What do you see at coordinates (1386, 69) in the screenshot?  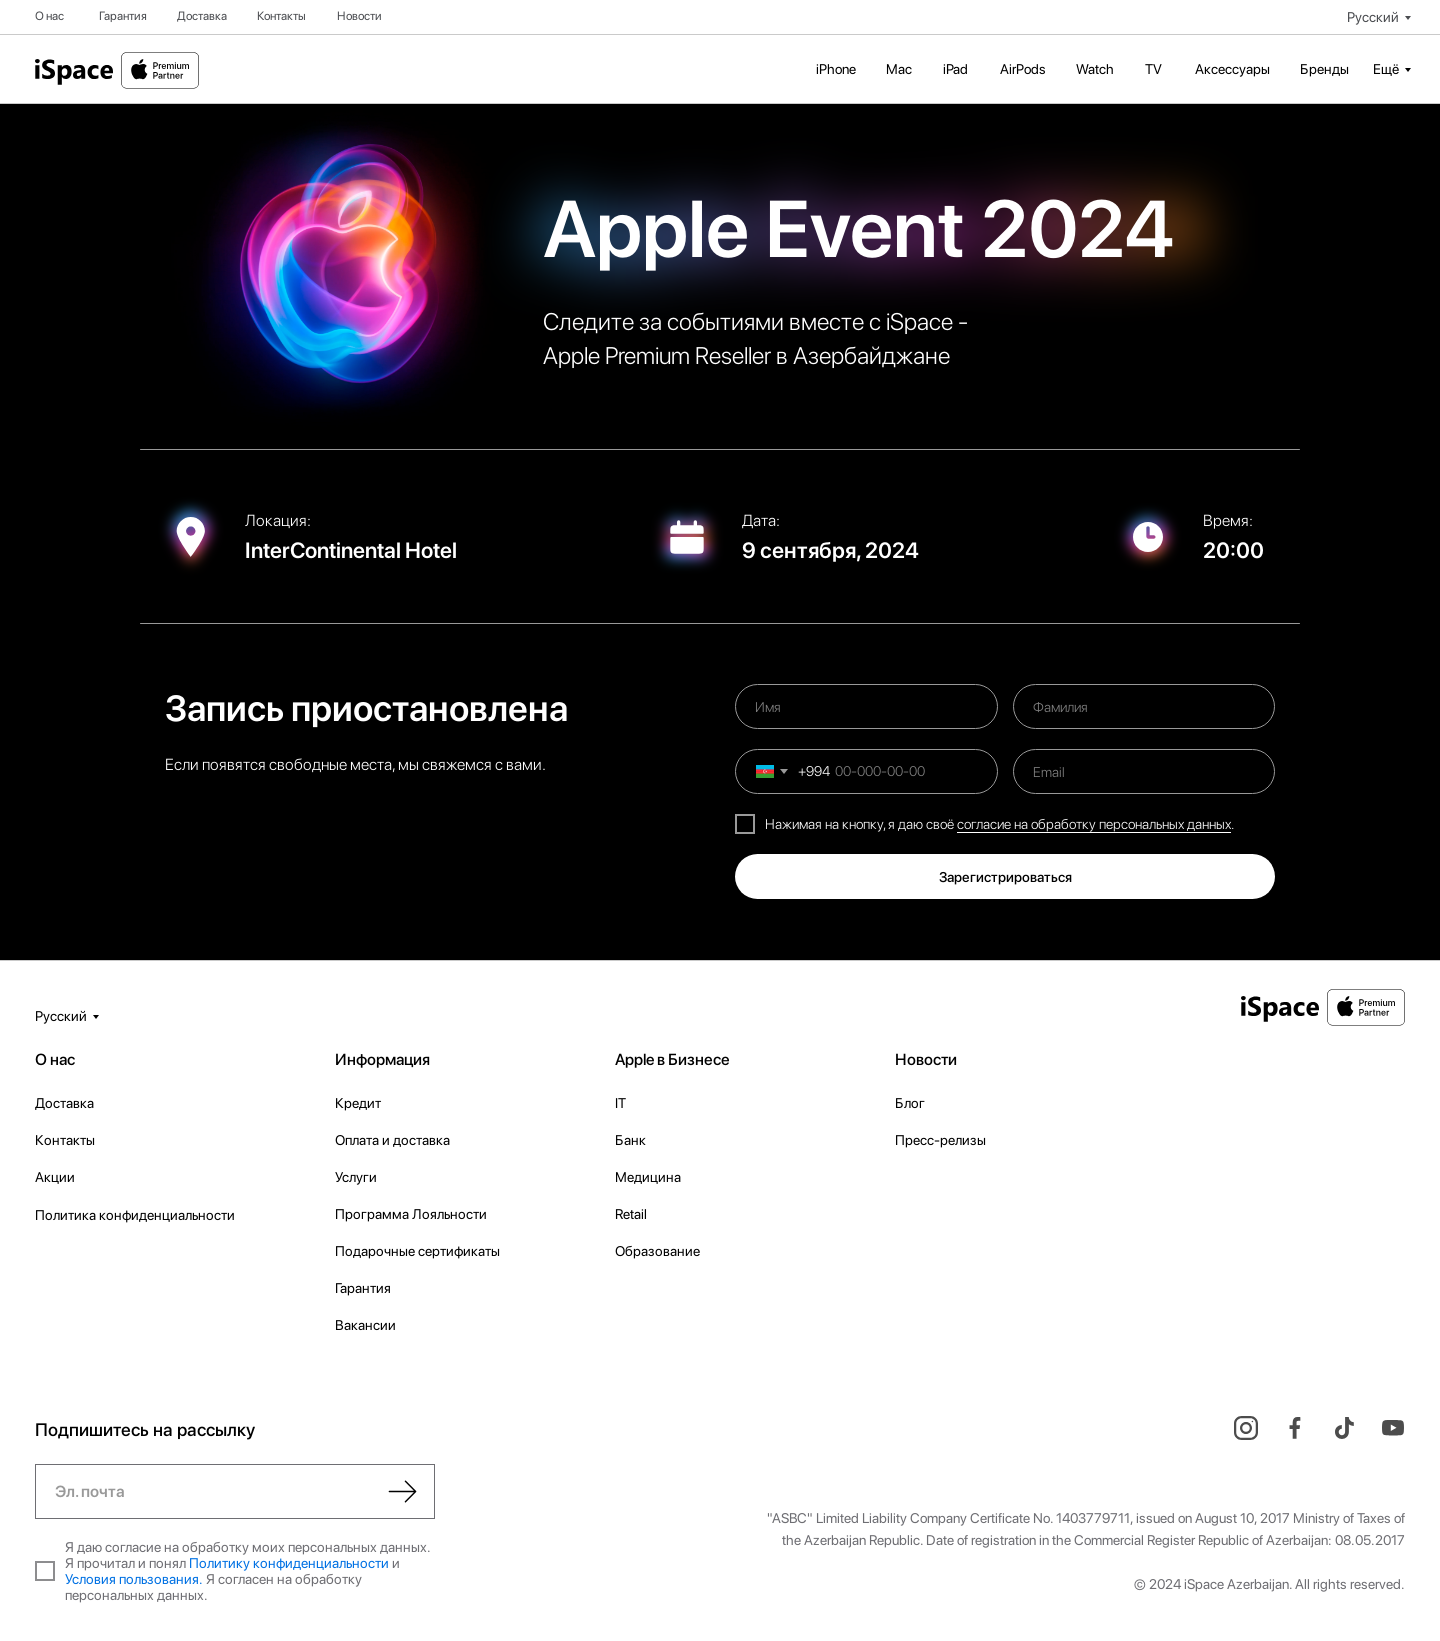 I see `Ещё` at bounding box center [1386, 69].